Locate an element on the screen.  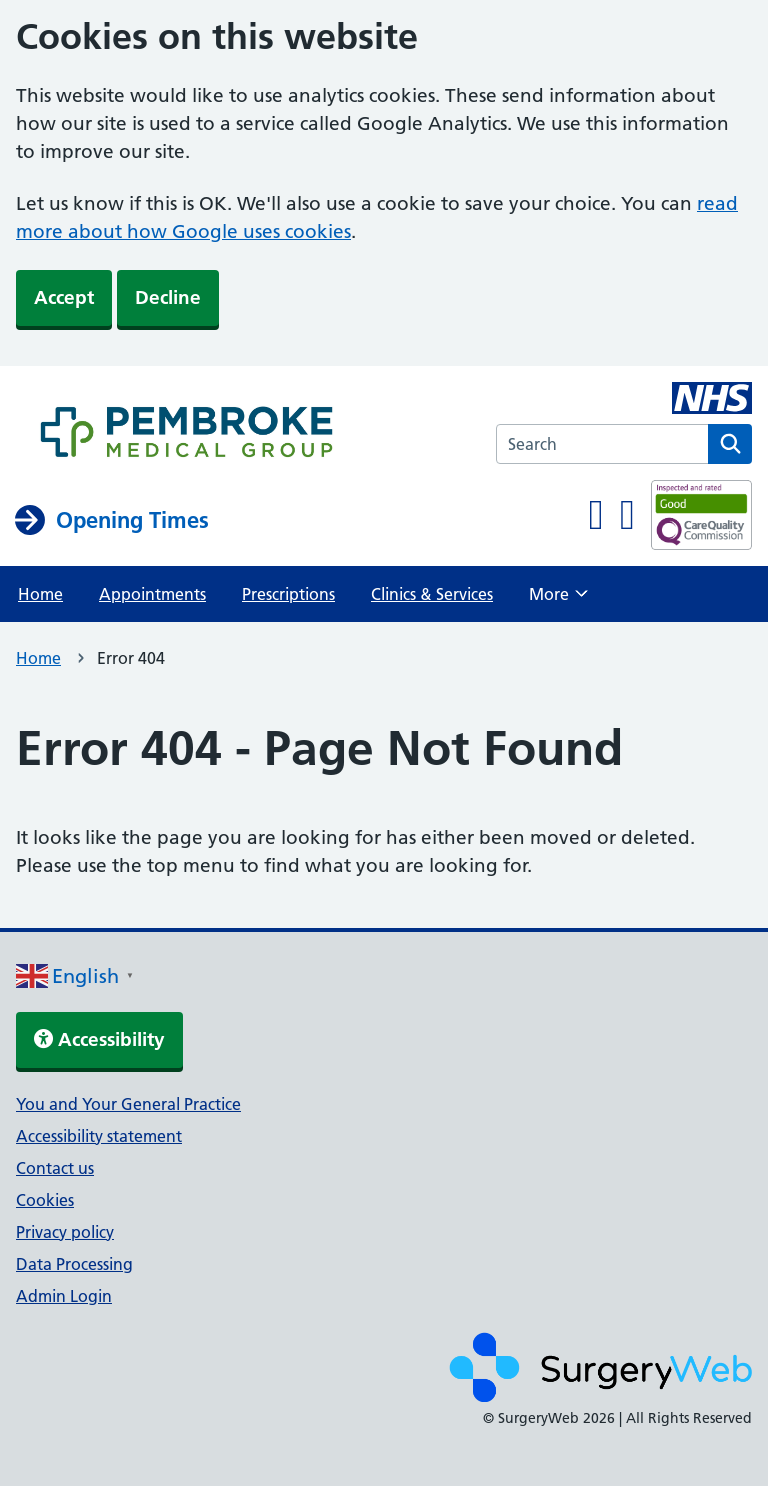
Home is located at coordinates (40, 594).